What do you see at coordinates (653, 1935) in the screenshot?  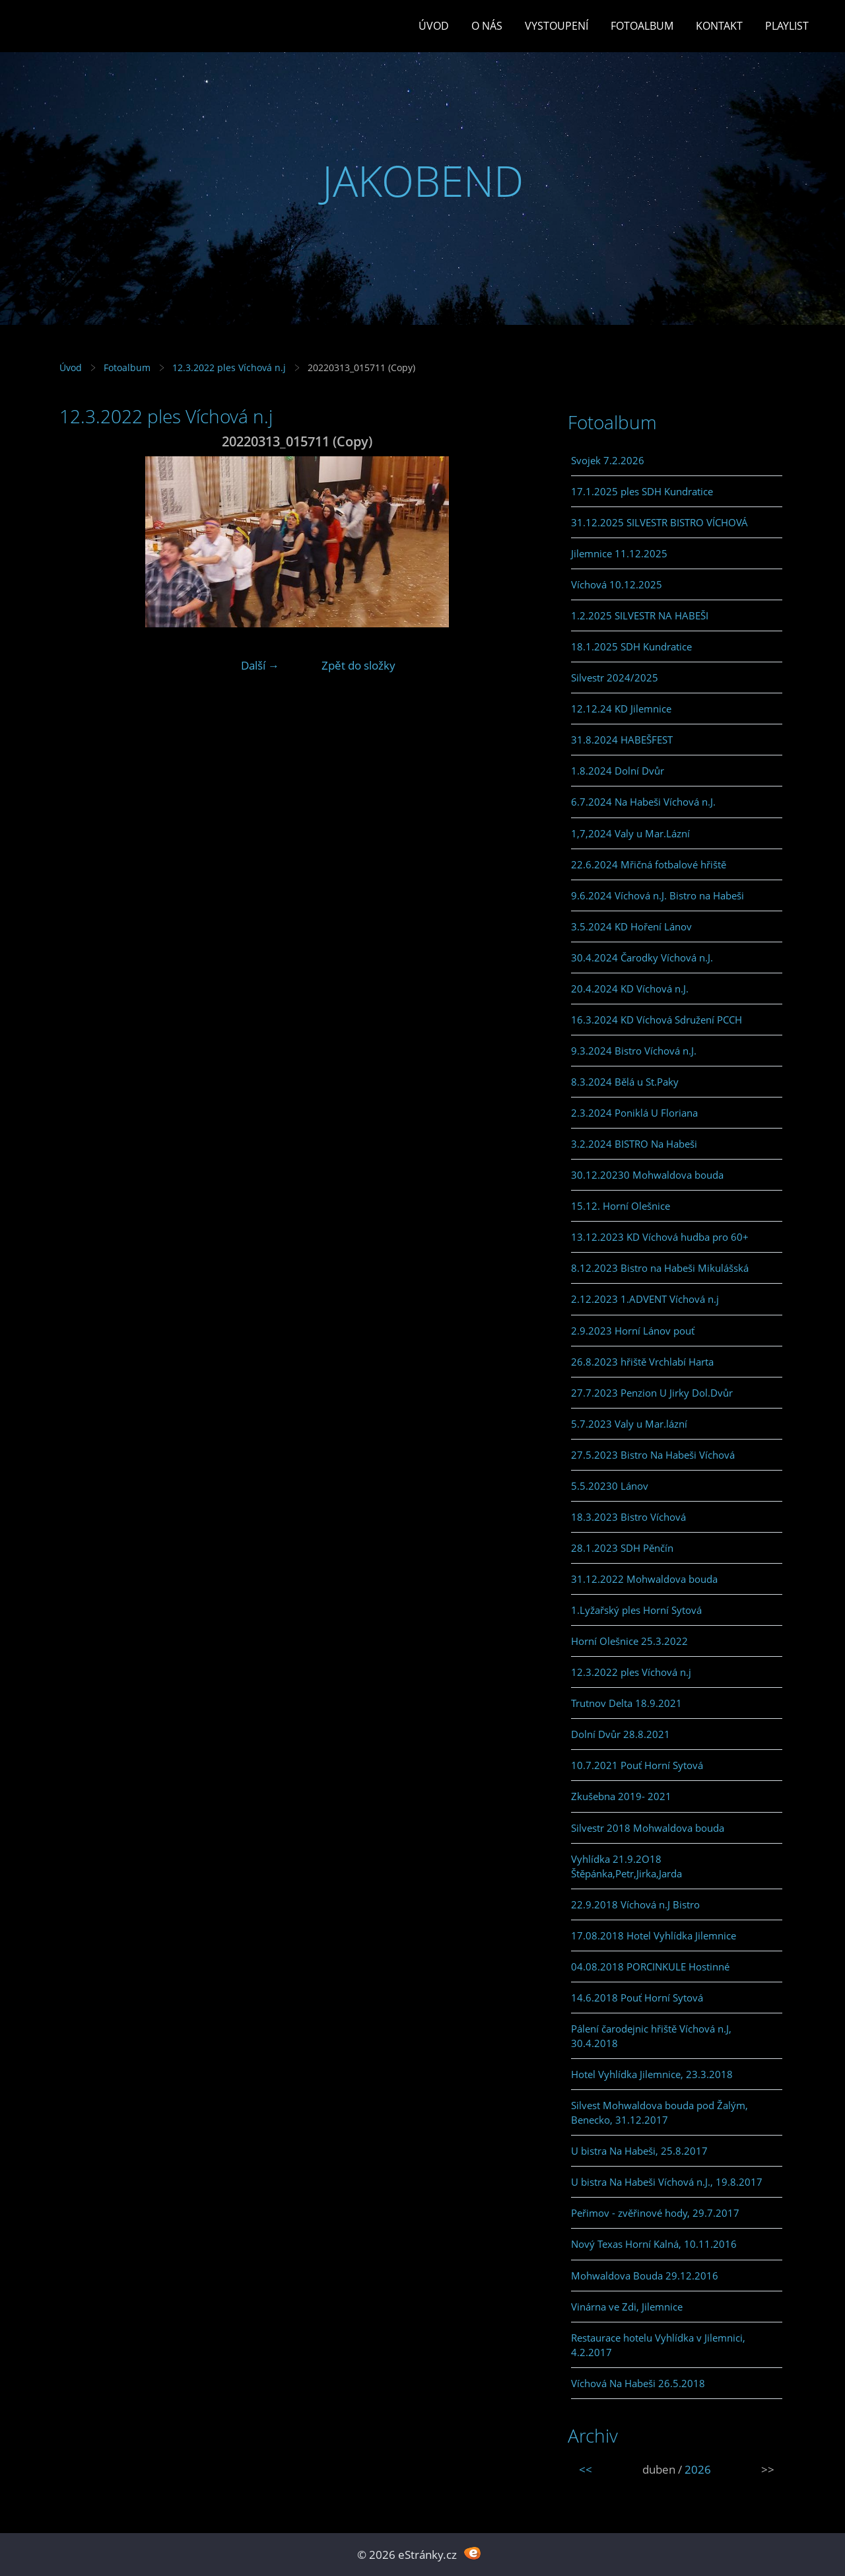 I see `17.08.2018 Hotel Vyhlídka Jilemnice` at bounding box center [653, 1935].